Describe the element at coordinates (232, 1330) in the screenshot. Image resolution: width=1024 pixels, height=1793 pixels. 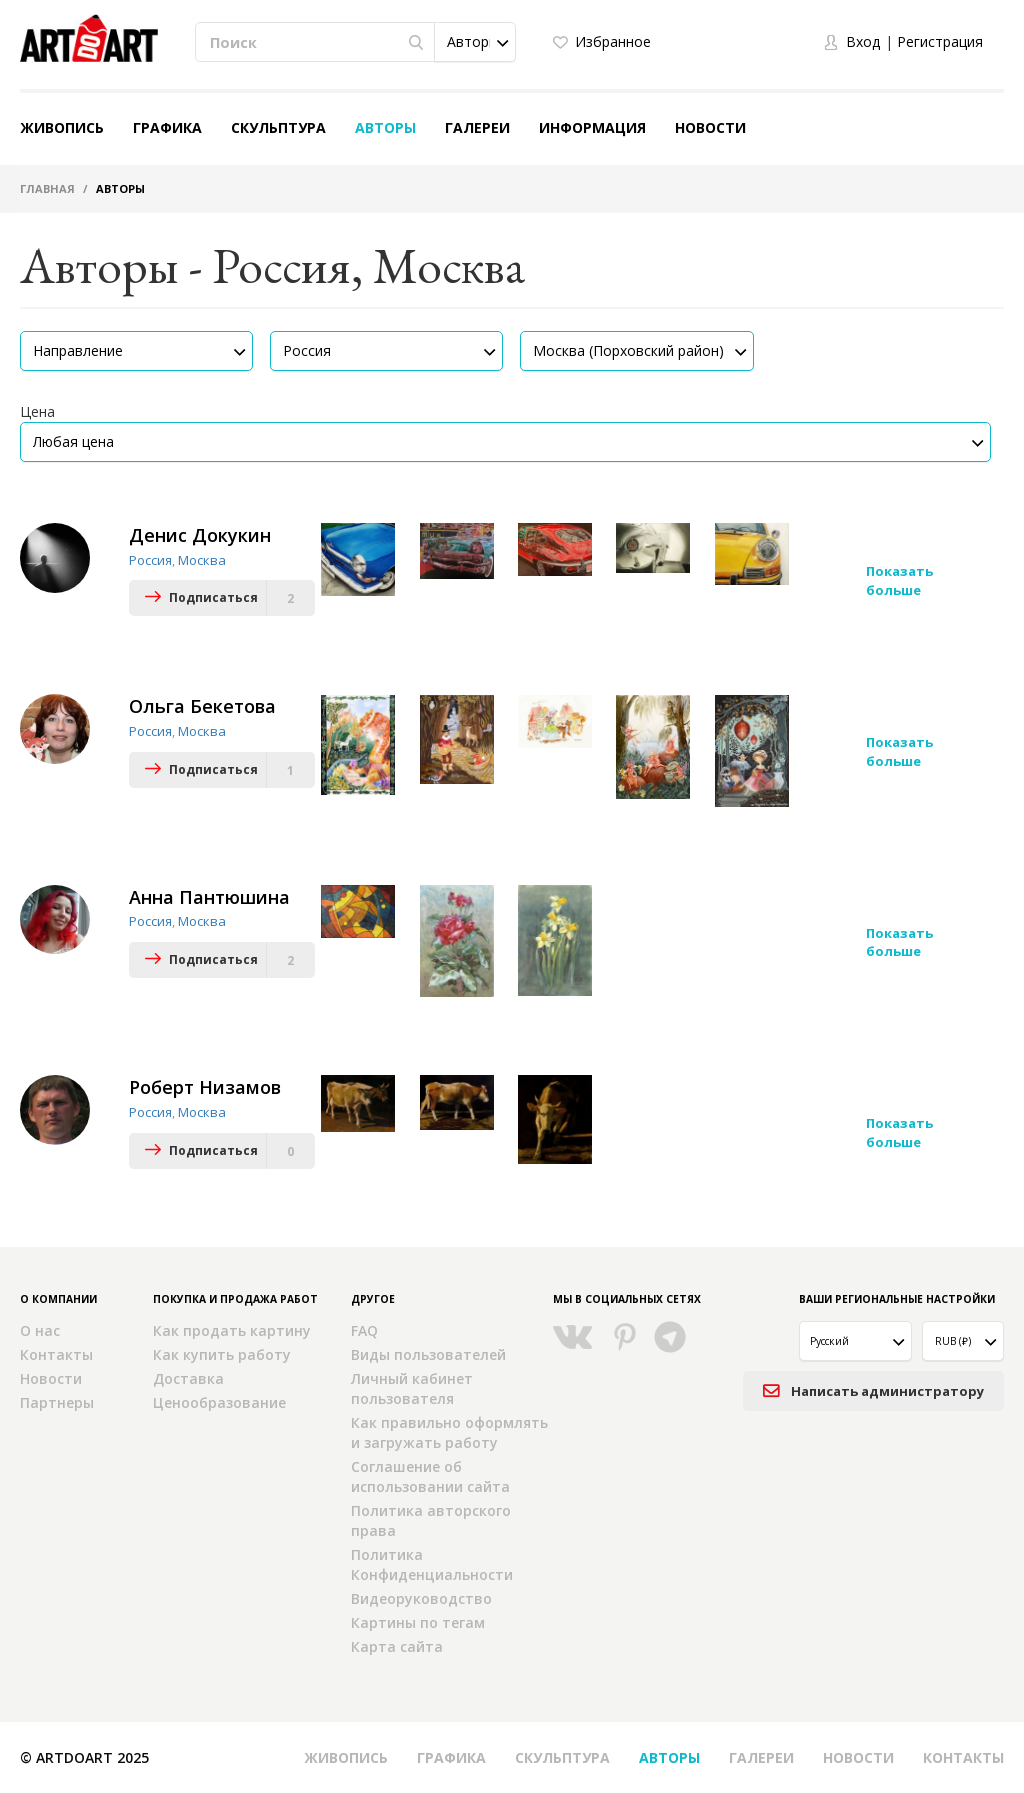
I see `Как продать картину` at that location.